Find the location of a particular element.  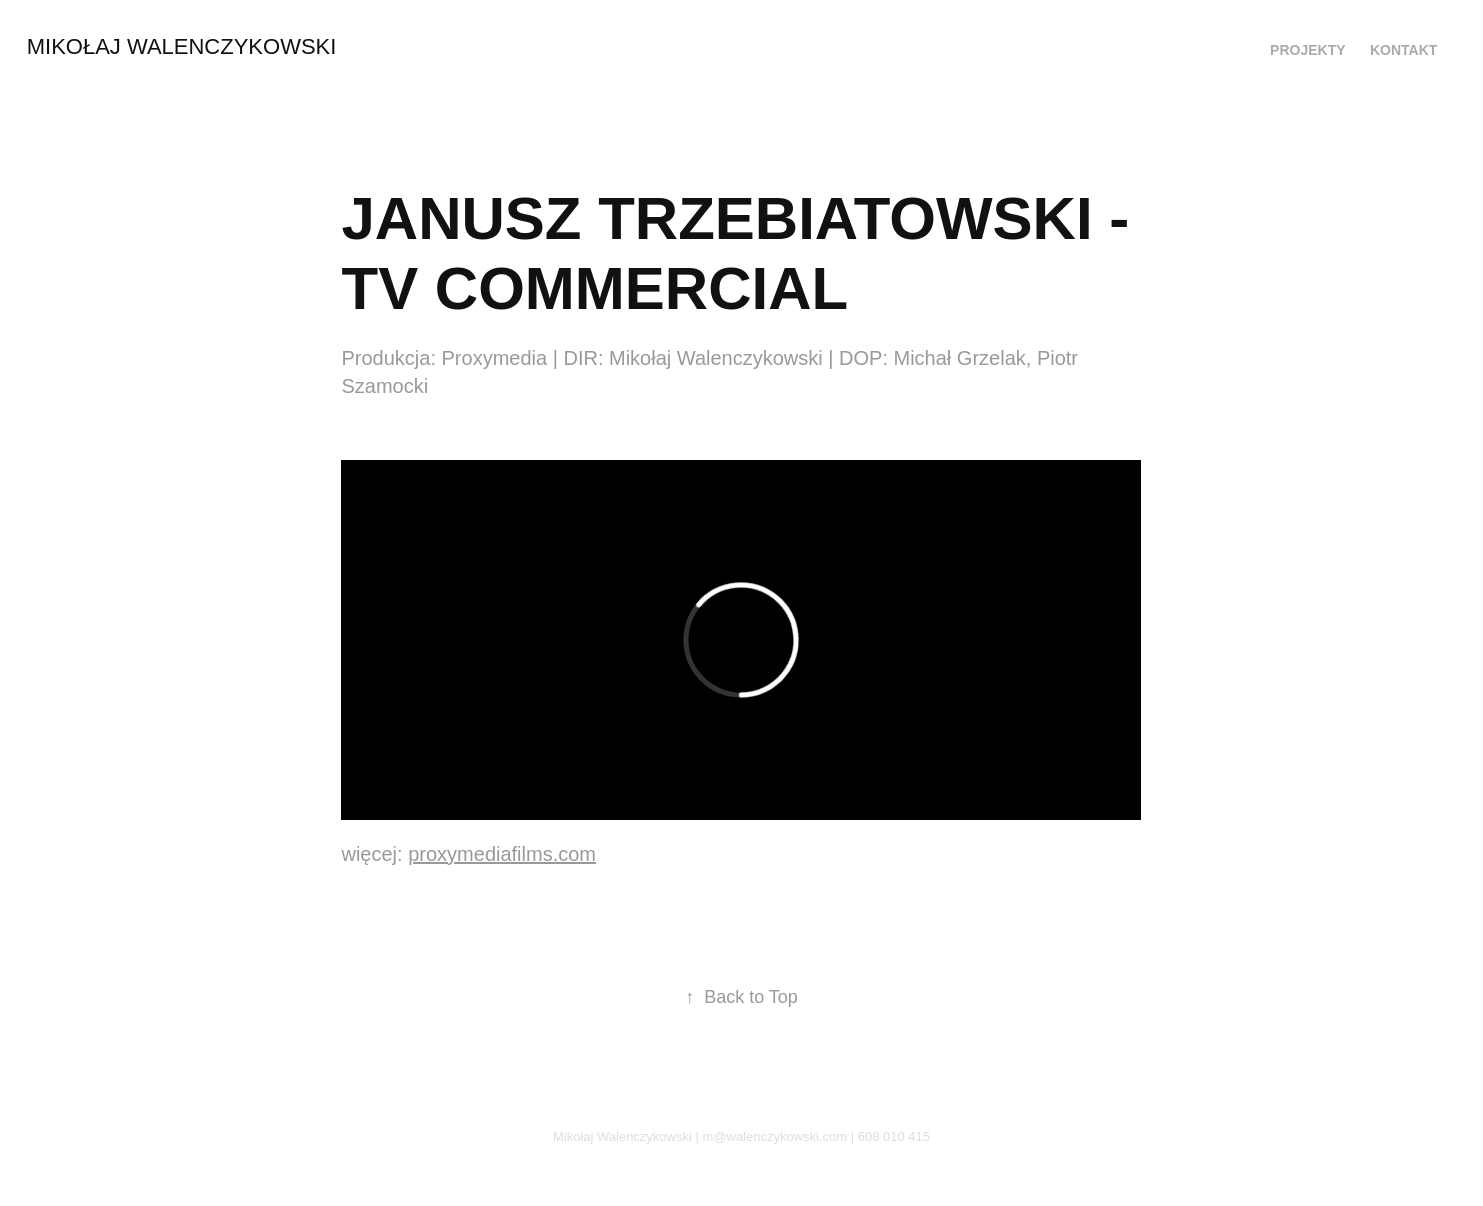

Kontakt is located at coordinates (1403, 50).